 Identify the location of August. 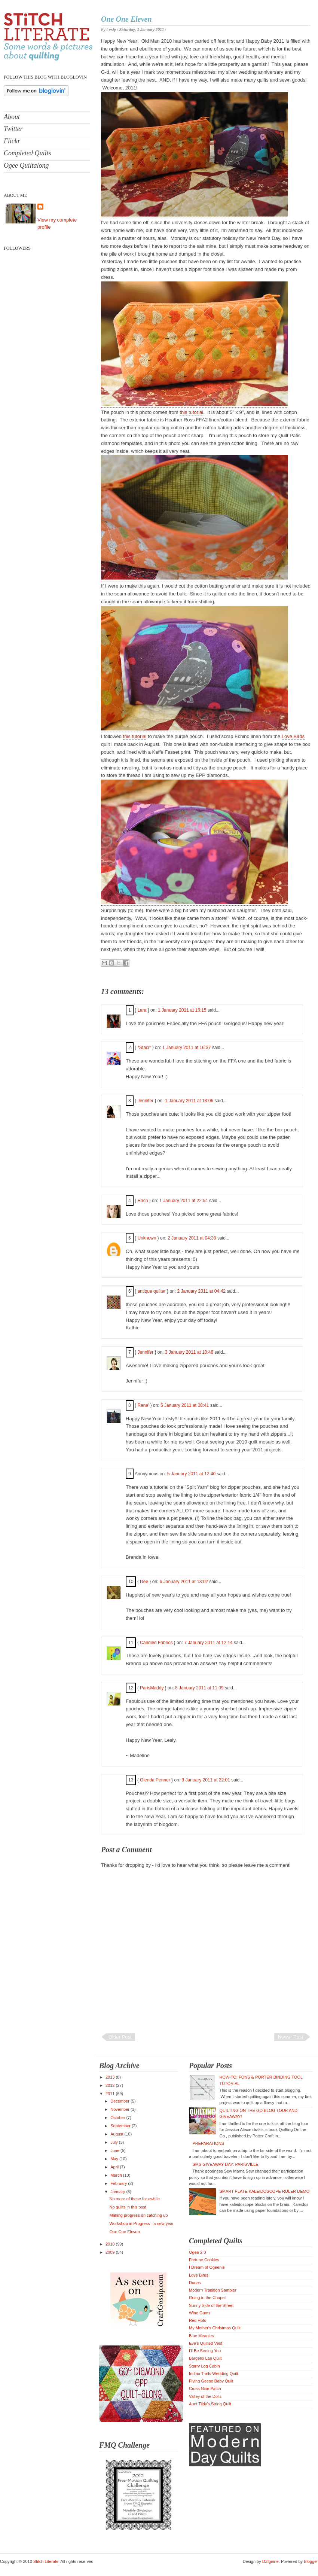
(117, 2134).